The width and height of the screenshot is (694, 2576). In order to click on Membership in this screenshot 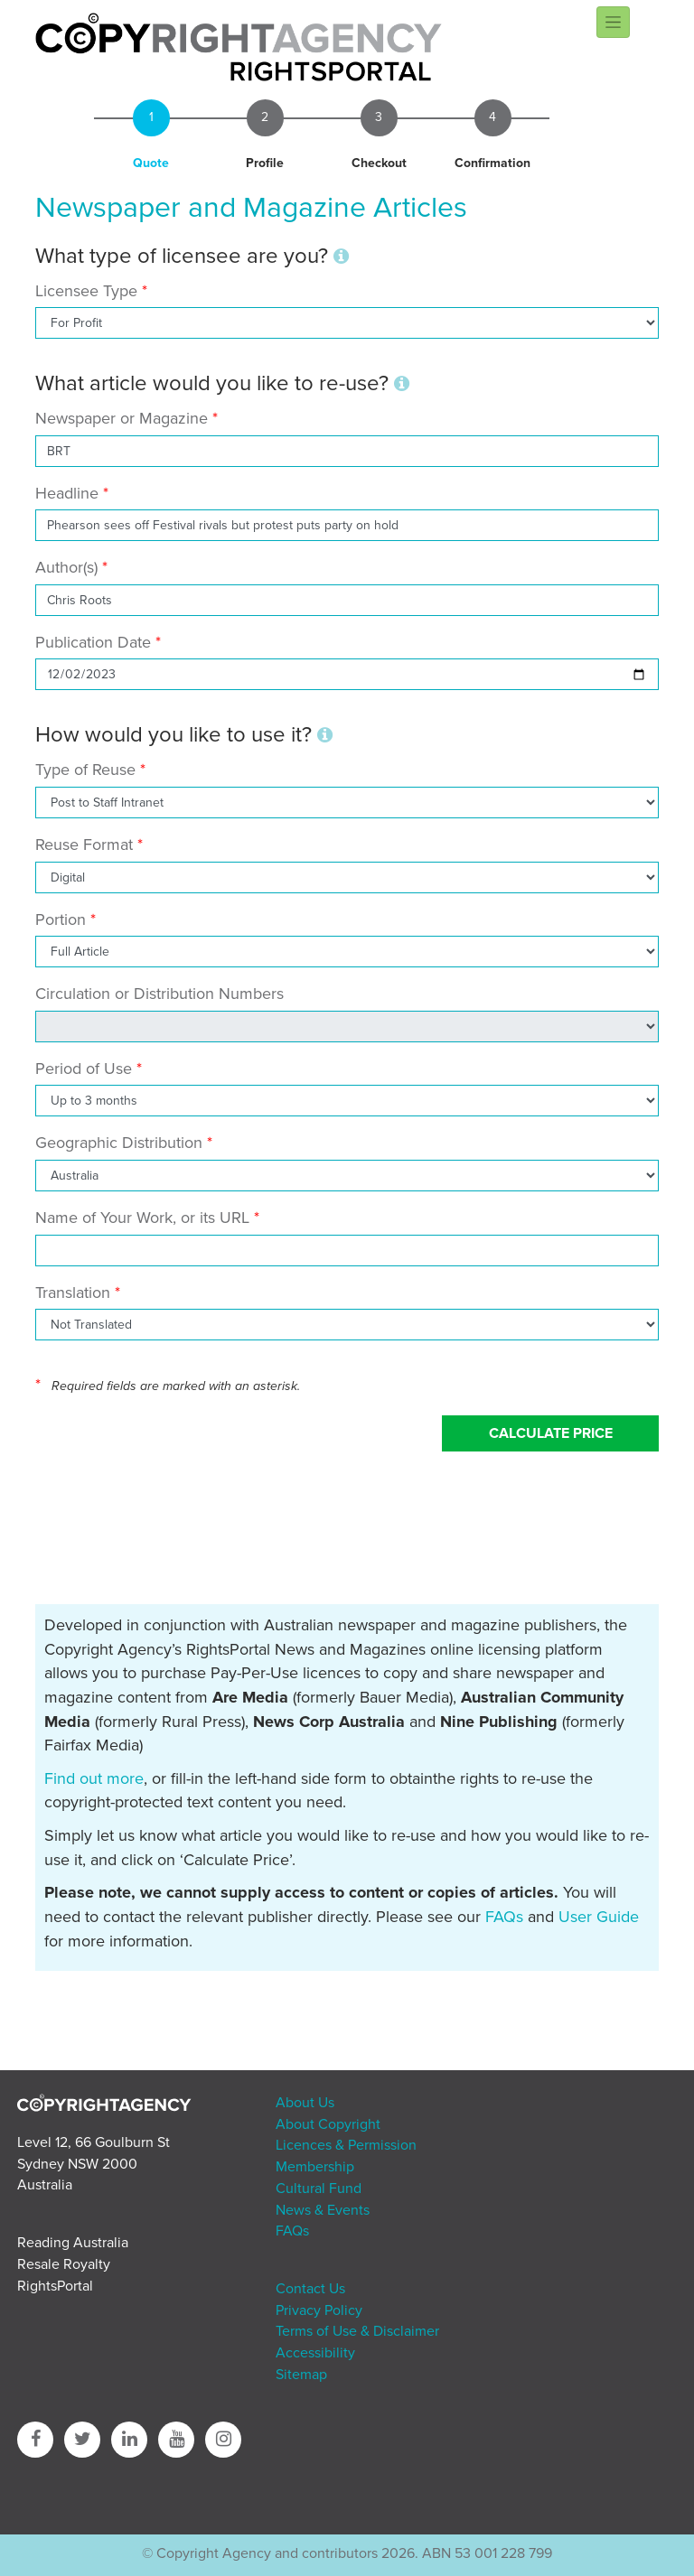, I will do `click(315, 2167)`.